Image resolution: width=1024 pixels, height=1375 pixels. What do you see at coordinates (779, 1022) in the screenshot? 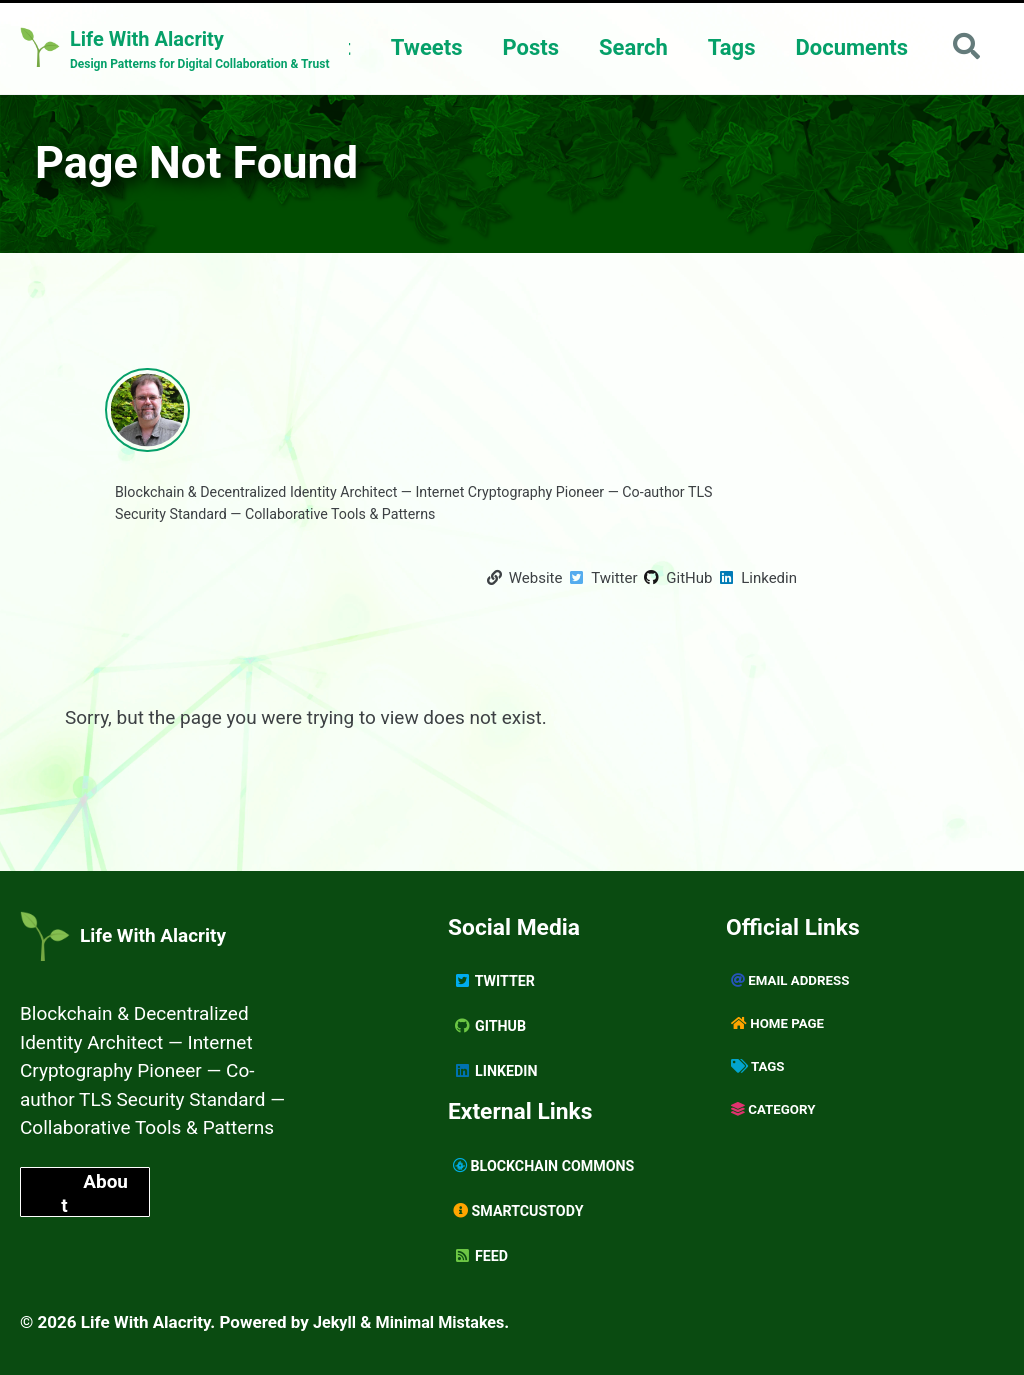
I see `Home page` at bounding box center [779, 1022].